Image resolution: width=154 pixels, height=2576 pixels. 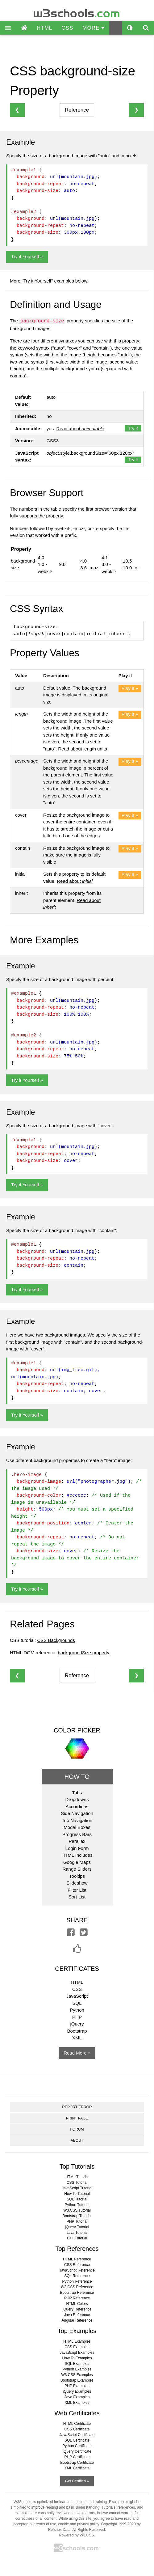 What do you see at coordinates (77, 2363) in the screenshot?
I see `SQL Examples` at bounding box center [77, 2363].